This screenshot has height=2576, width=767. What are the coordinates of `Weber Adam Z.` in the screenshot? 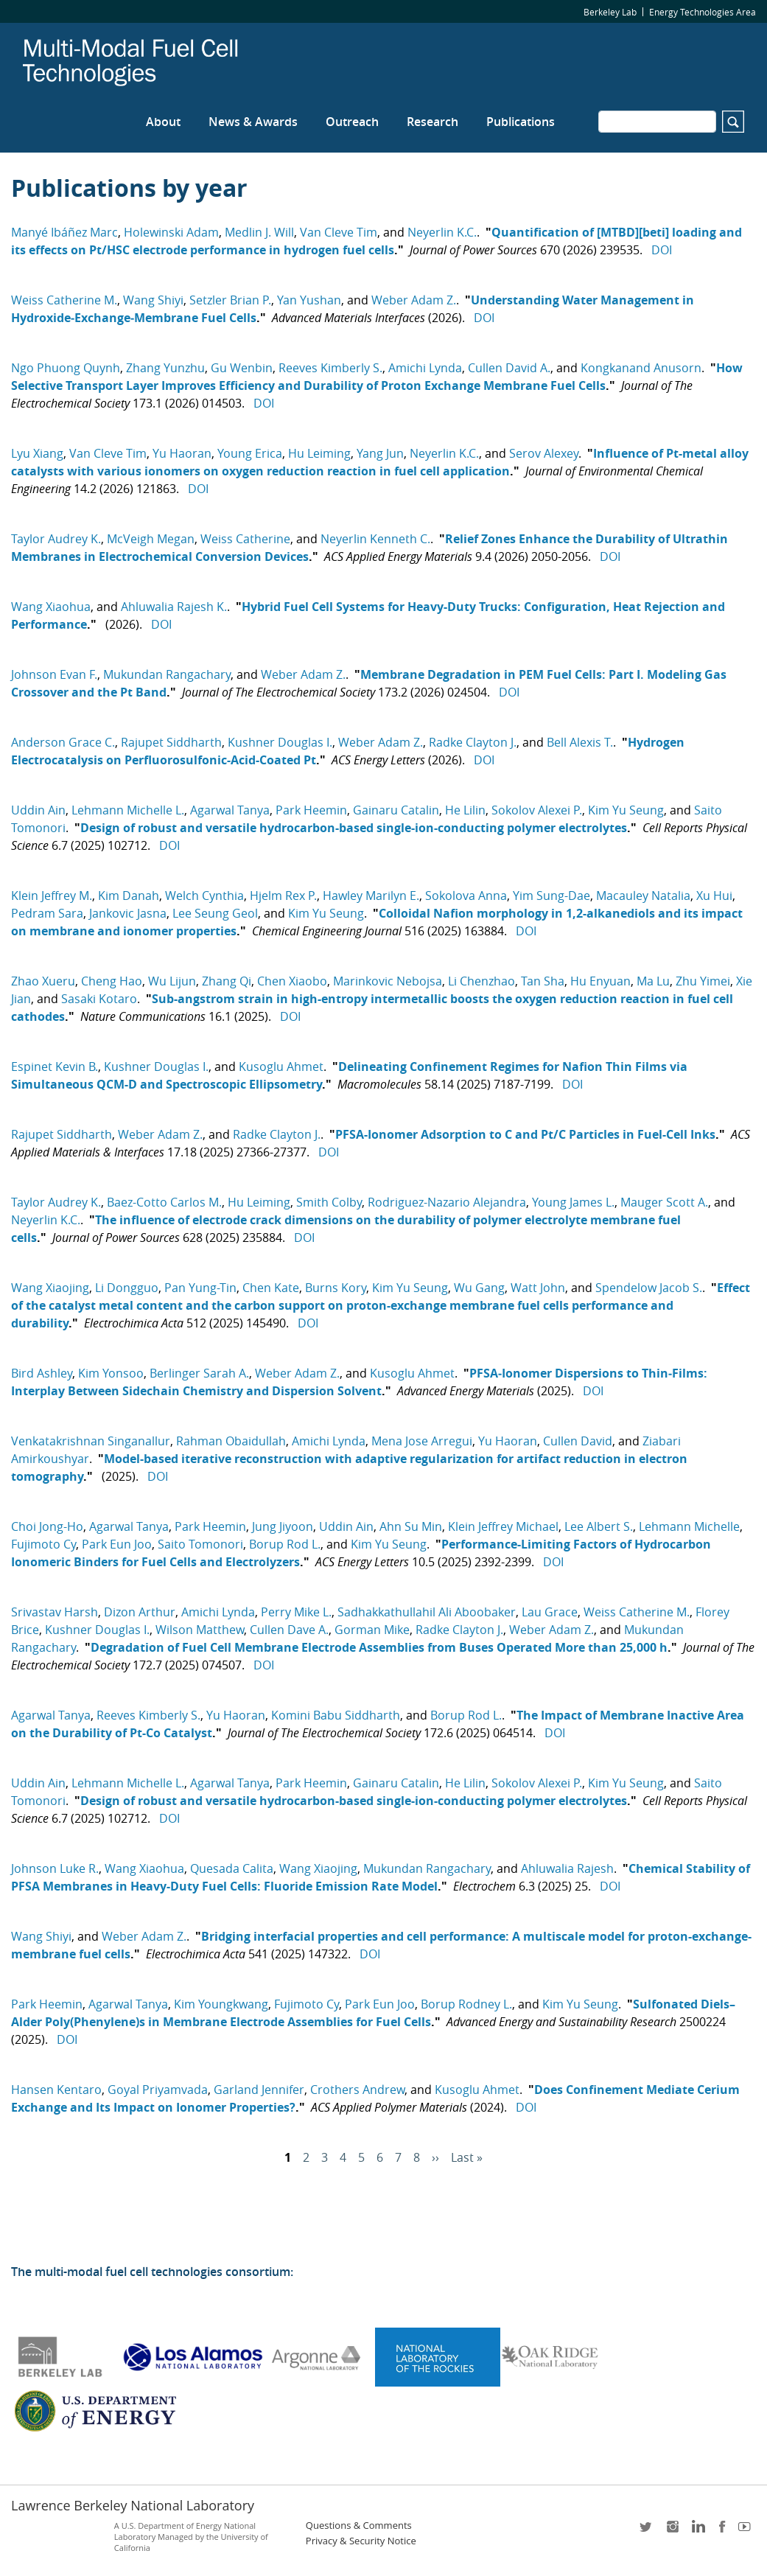 It's located at (413, 300).